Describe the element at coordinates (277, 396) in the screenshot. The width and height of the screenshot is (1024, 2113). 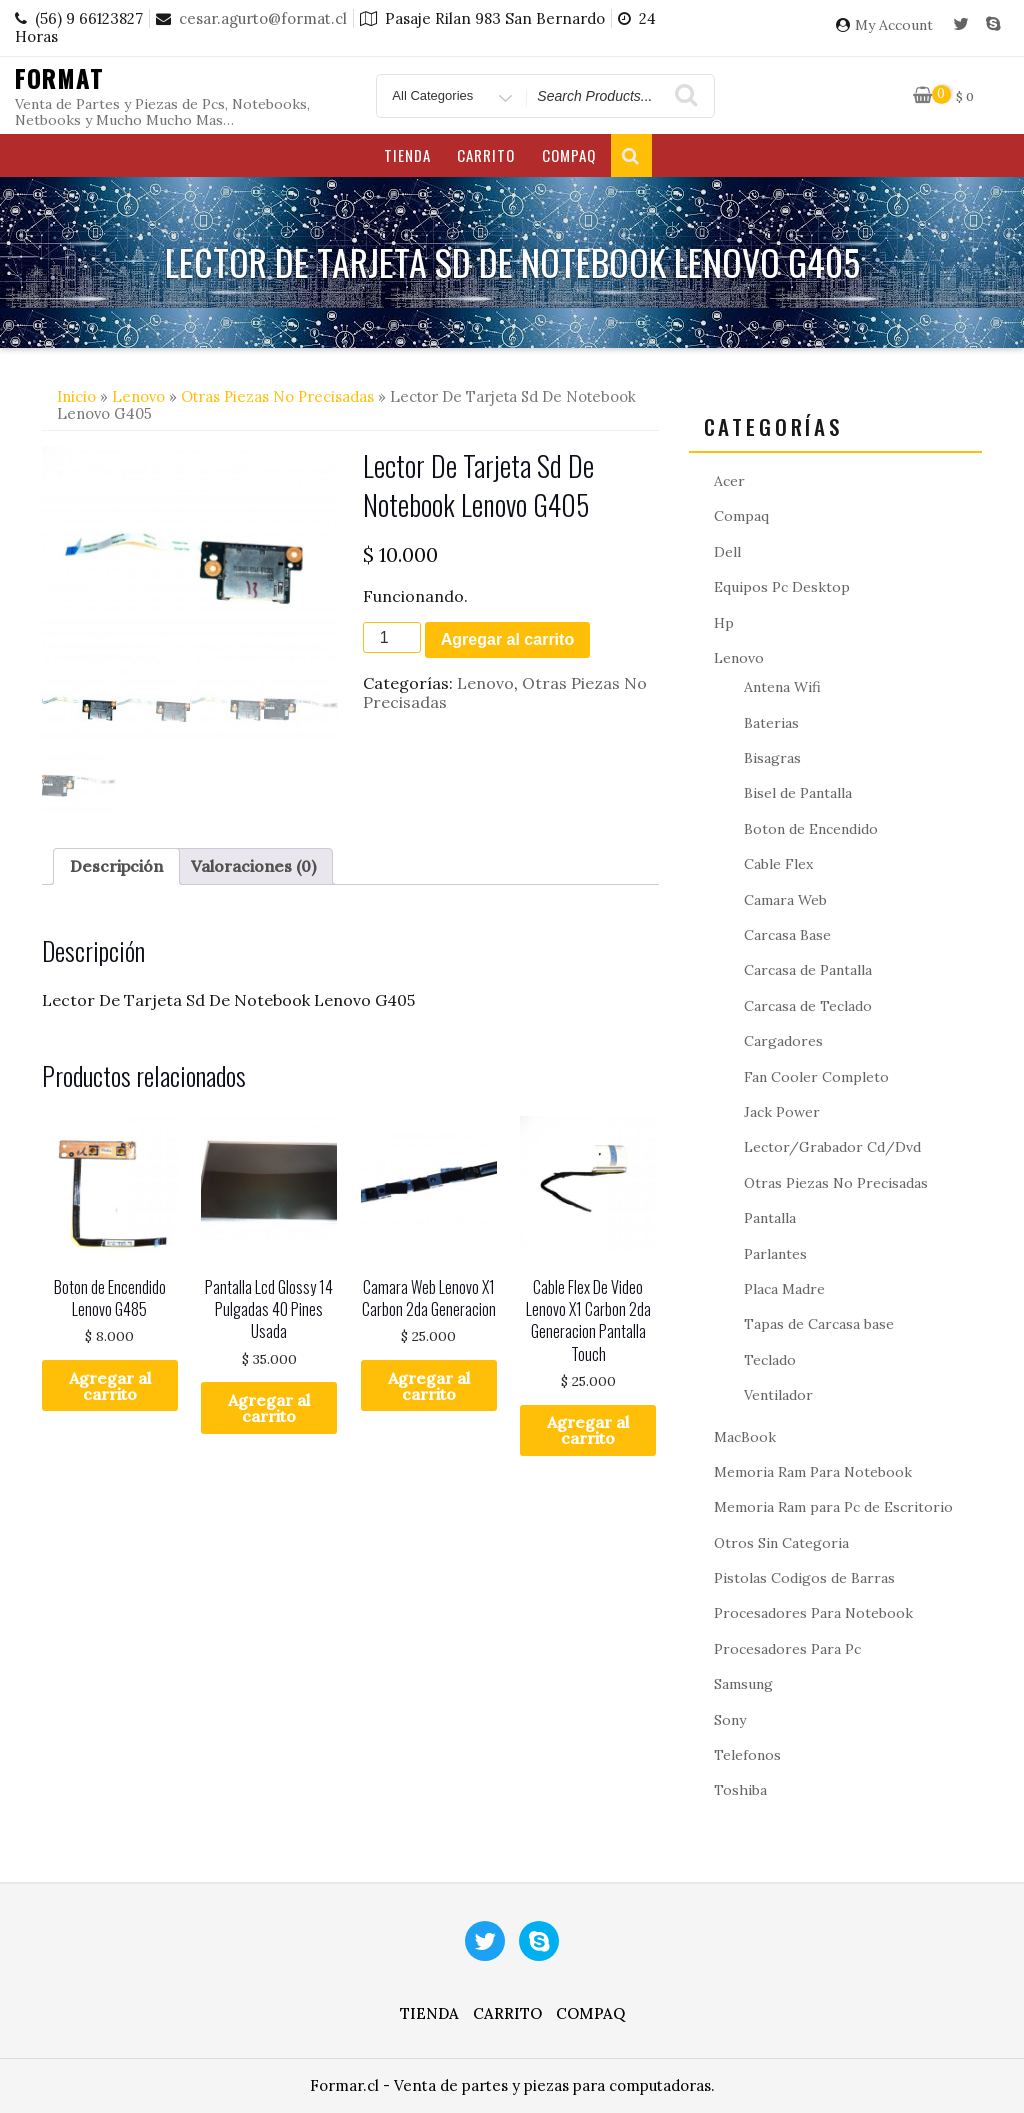
I see `Otras Piezas No Precisadas` at that location.